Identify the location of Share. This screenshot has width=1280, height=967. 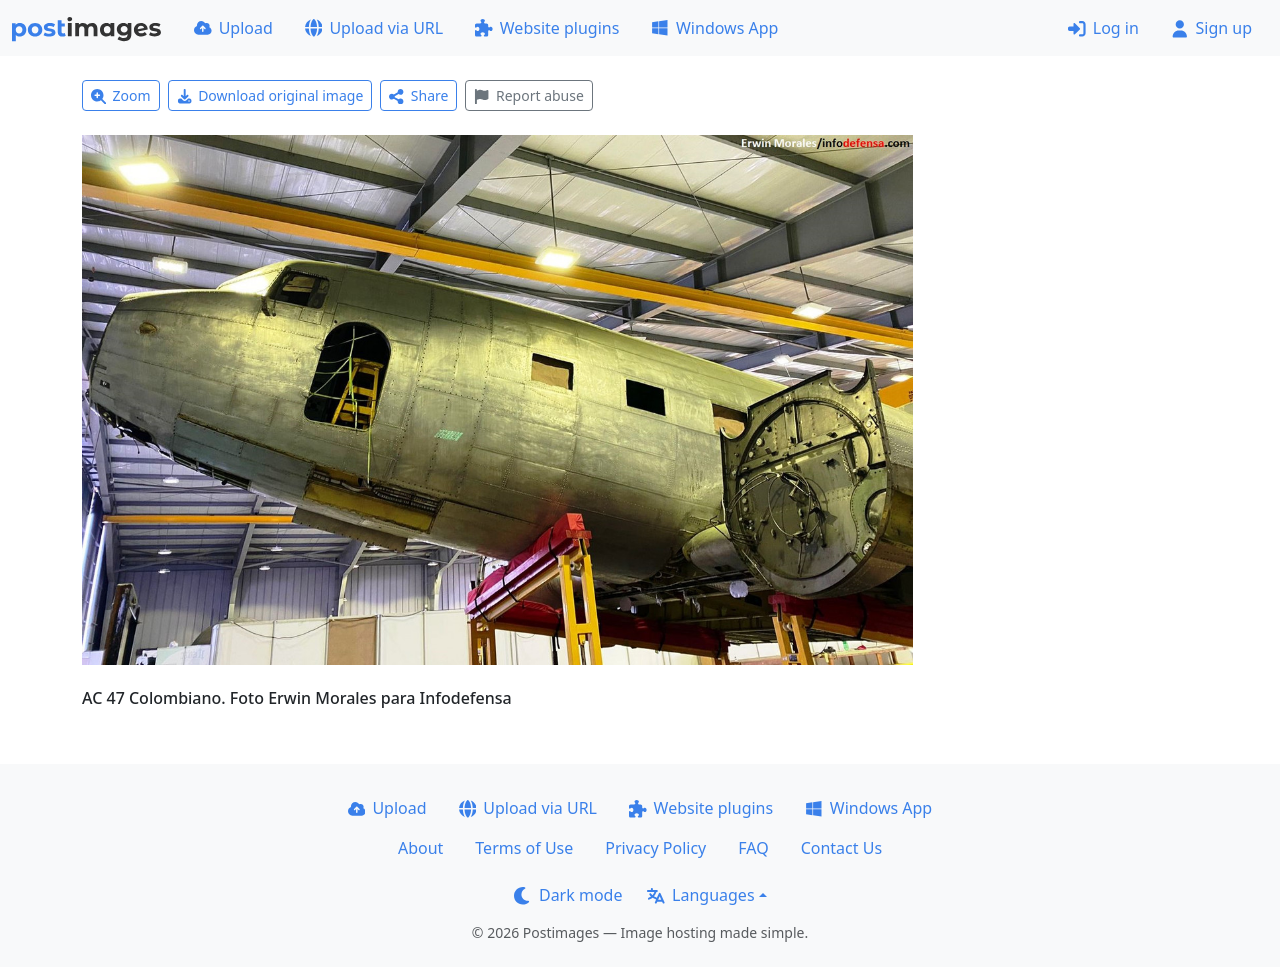
(418, 95).